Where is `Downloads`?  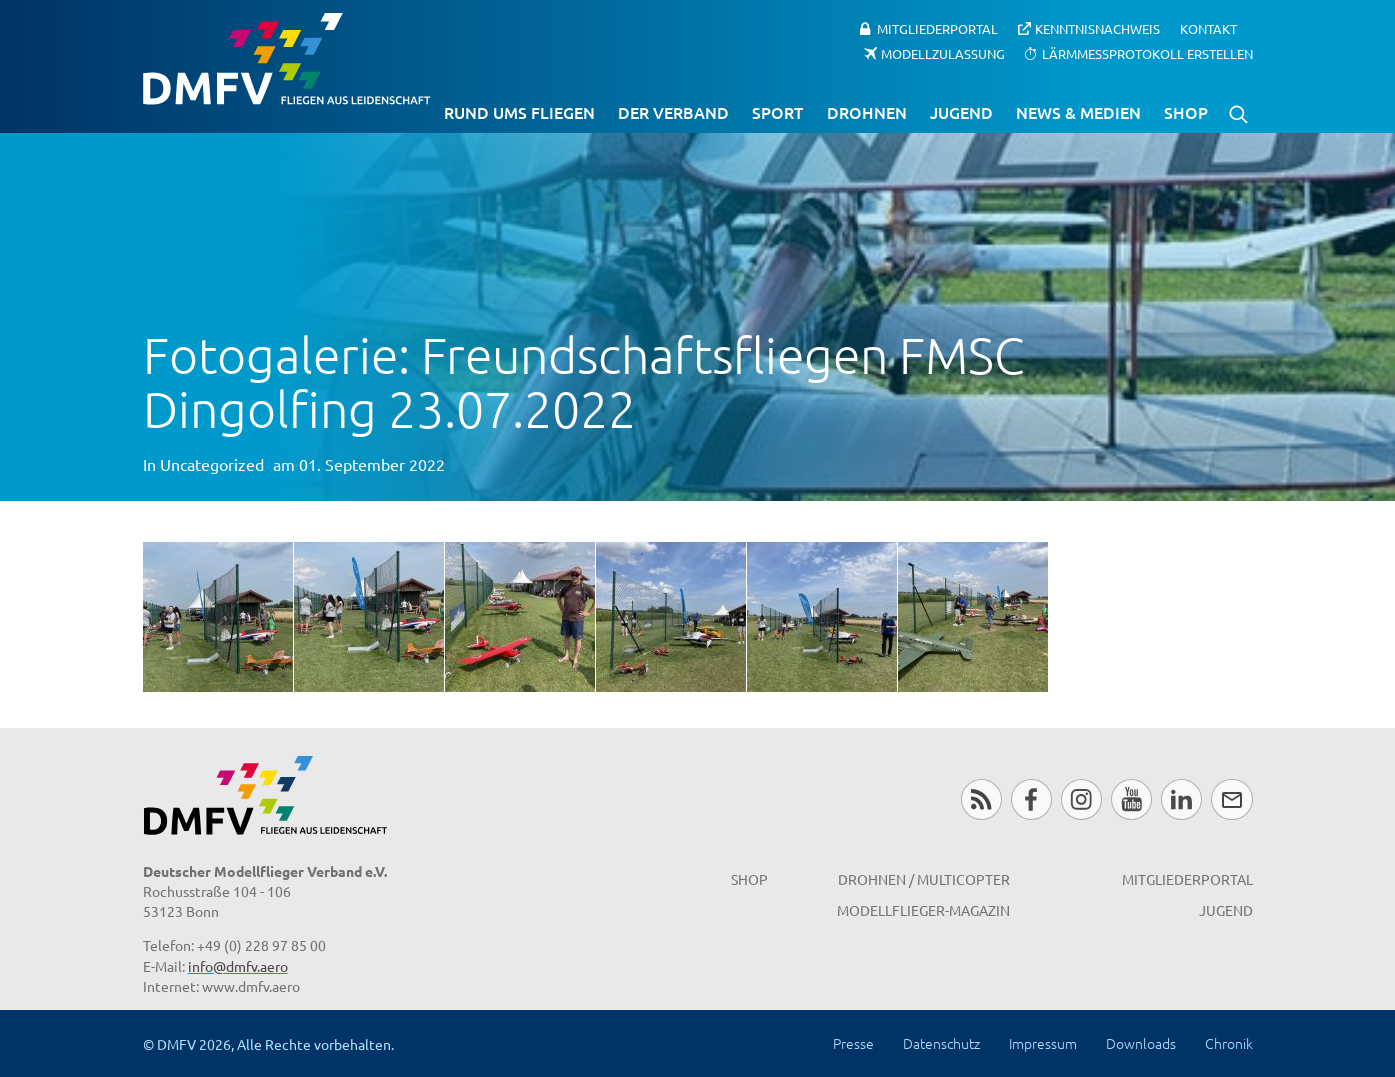 Downloads is located at coordinates (1141, 1043).